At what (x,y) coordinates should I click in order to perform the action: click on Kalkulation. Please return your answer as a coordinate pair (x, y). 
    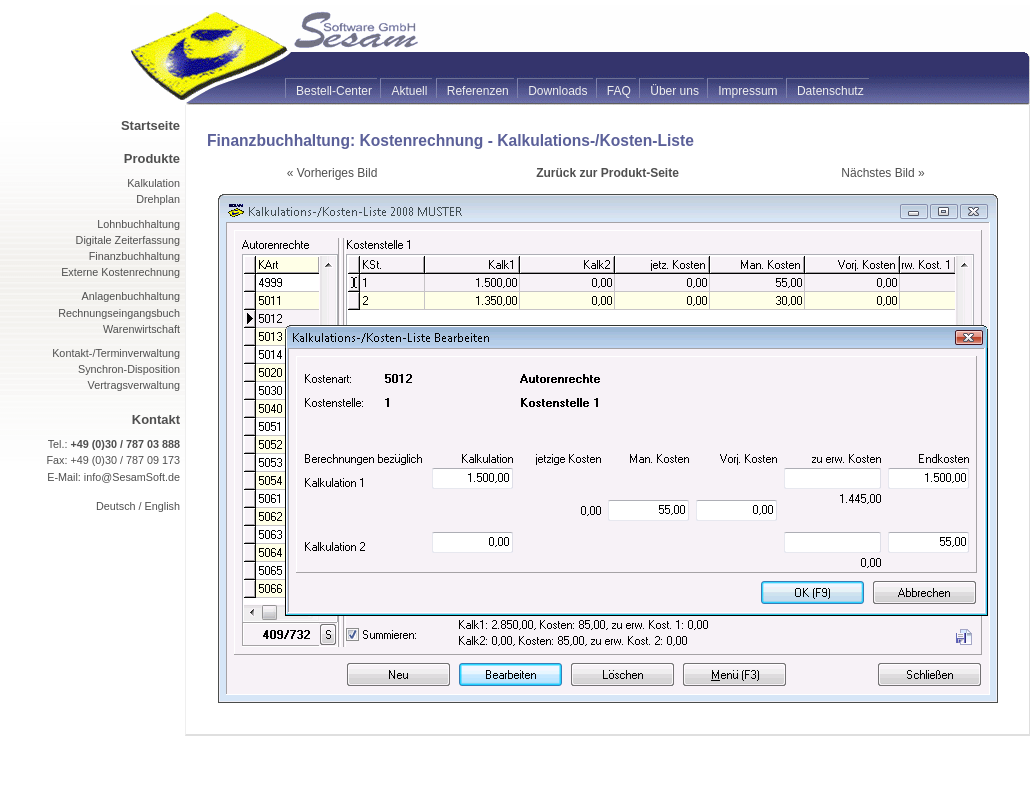
    Looking at the image, I should click on (153, 183).